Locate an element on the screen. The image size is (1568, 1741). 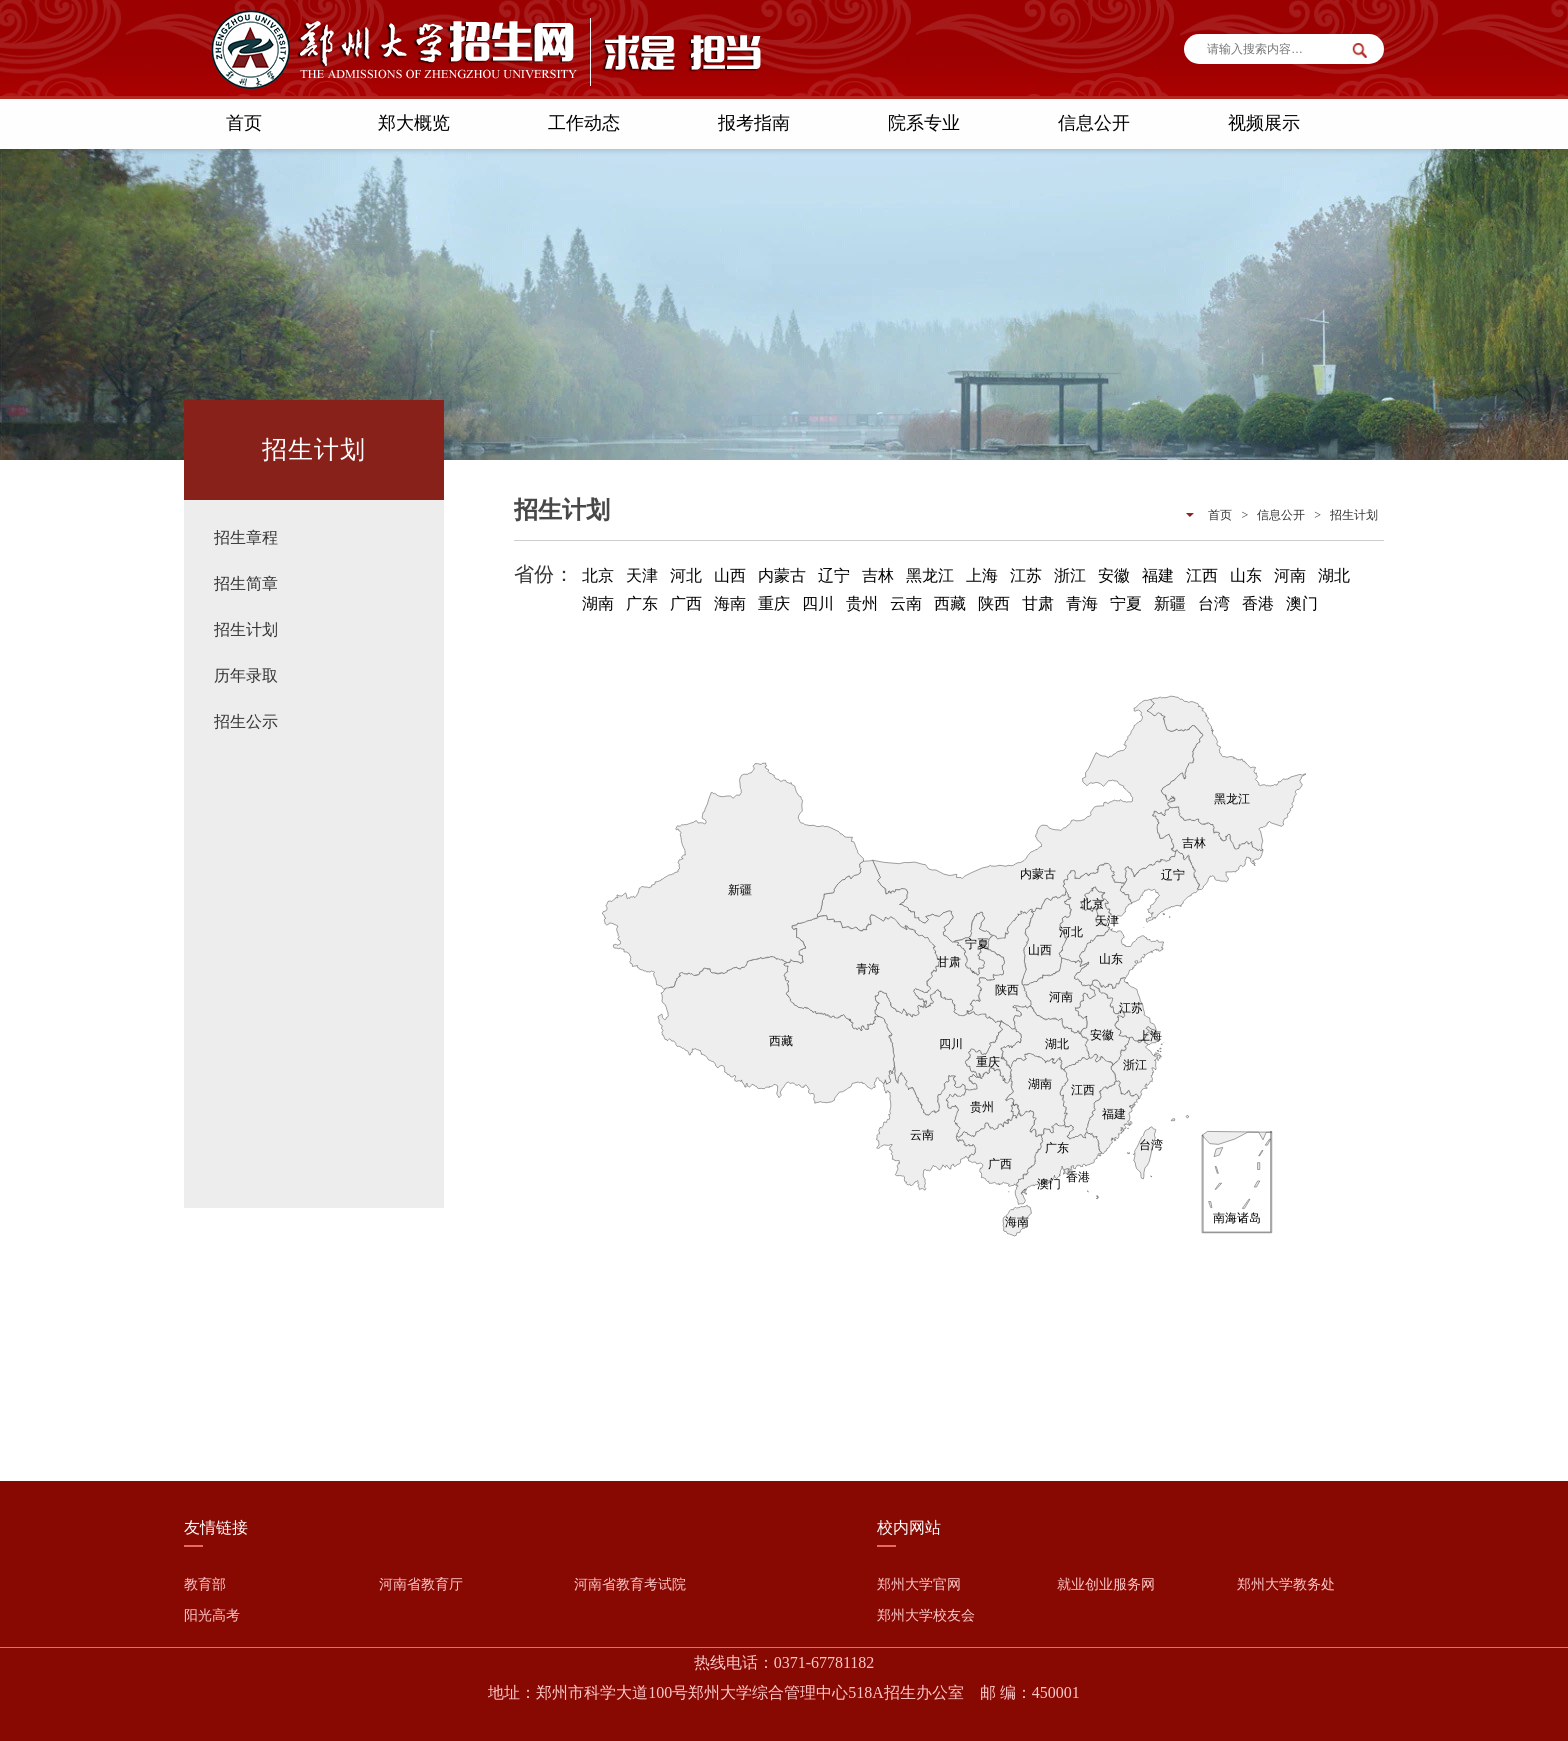
招生计划 is located at coordinates (246, 629).